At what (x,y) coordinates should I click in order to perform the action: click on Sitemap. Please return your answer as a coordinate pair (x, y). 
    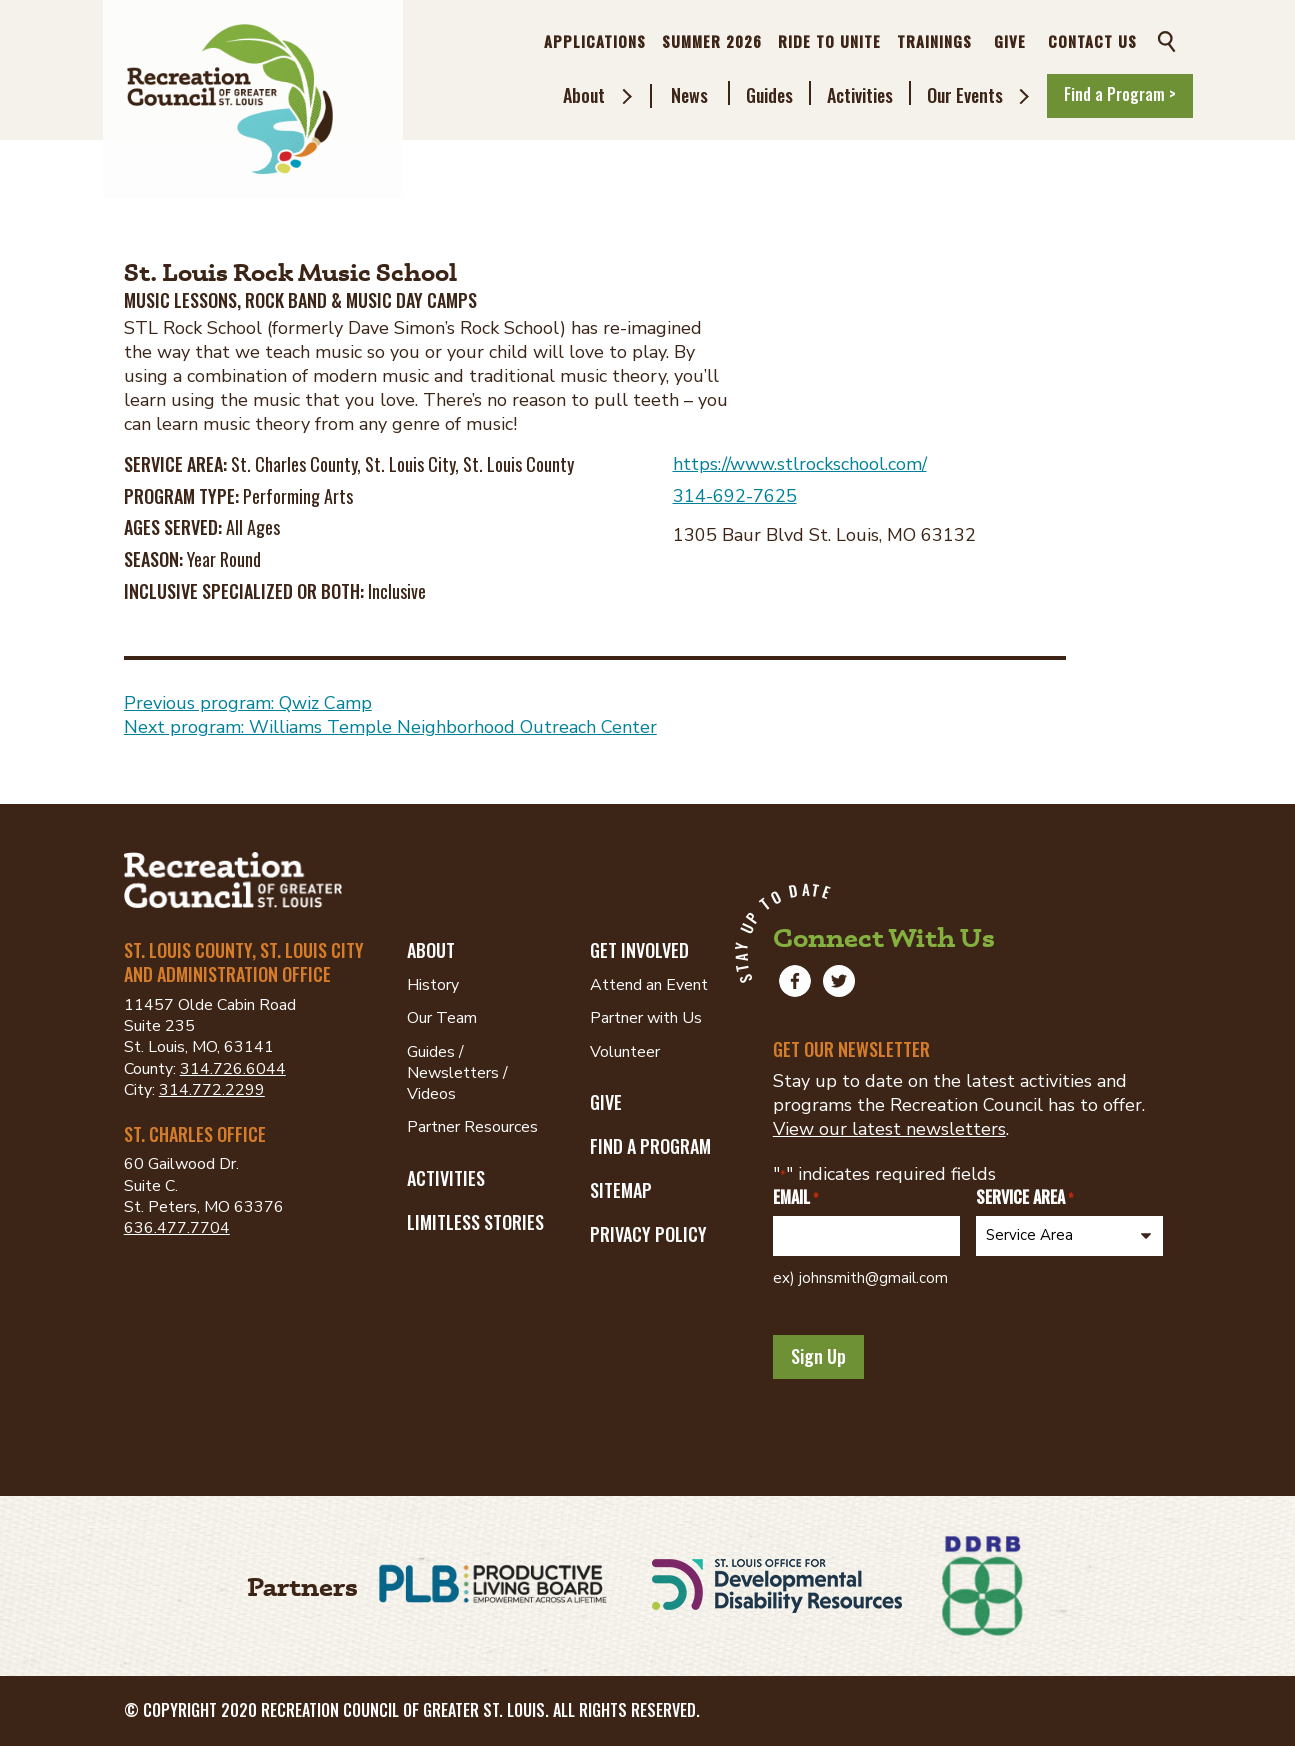
    Looking at the image, I should click on (621, 1190).